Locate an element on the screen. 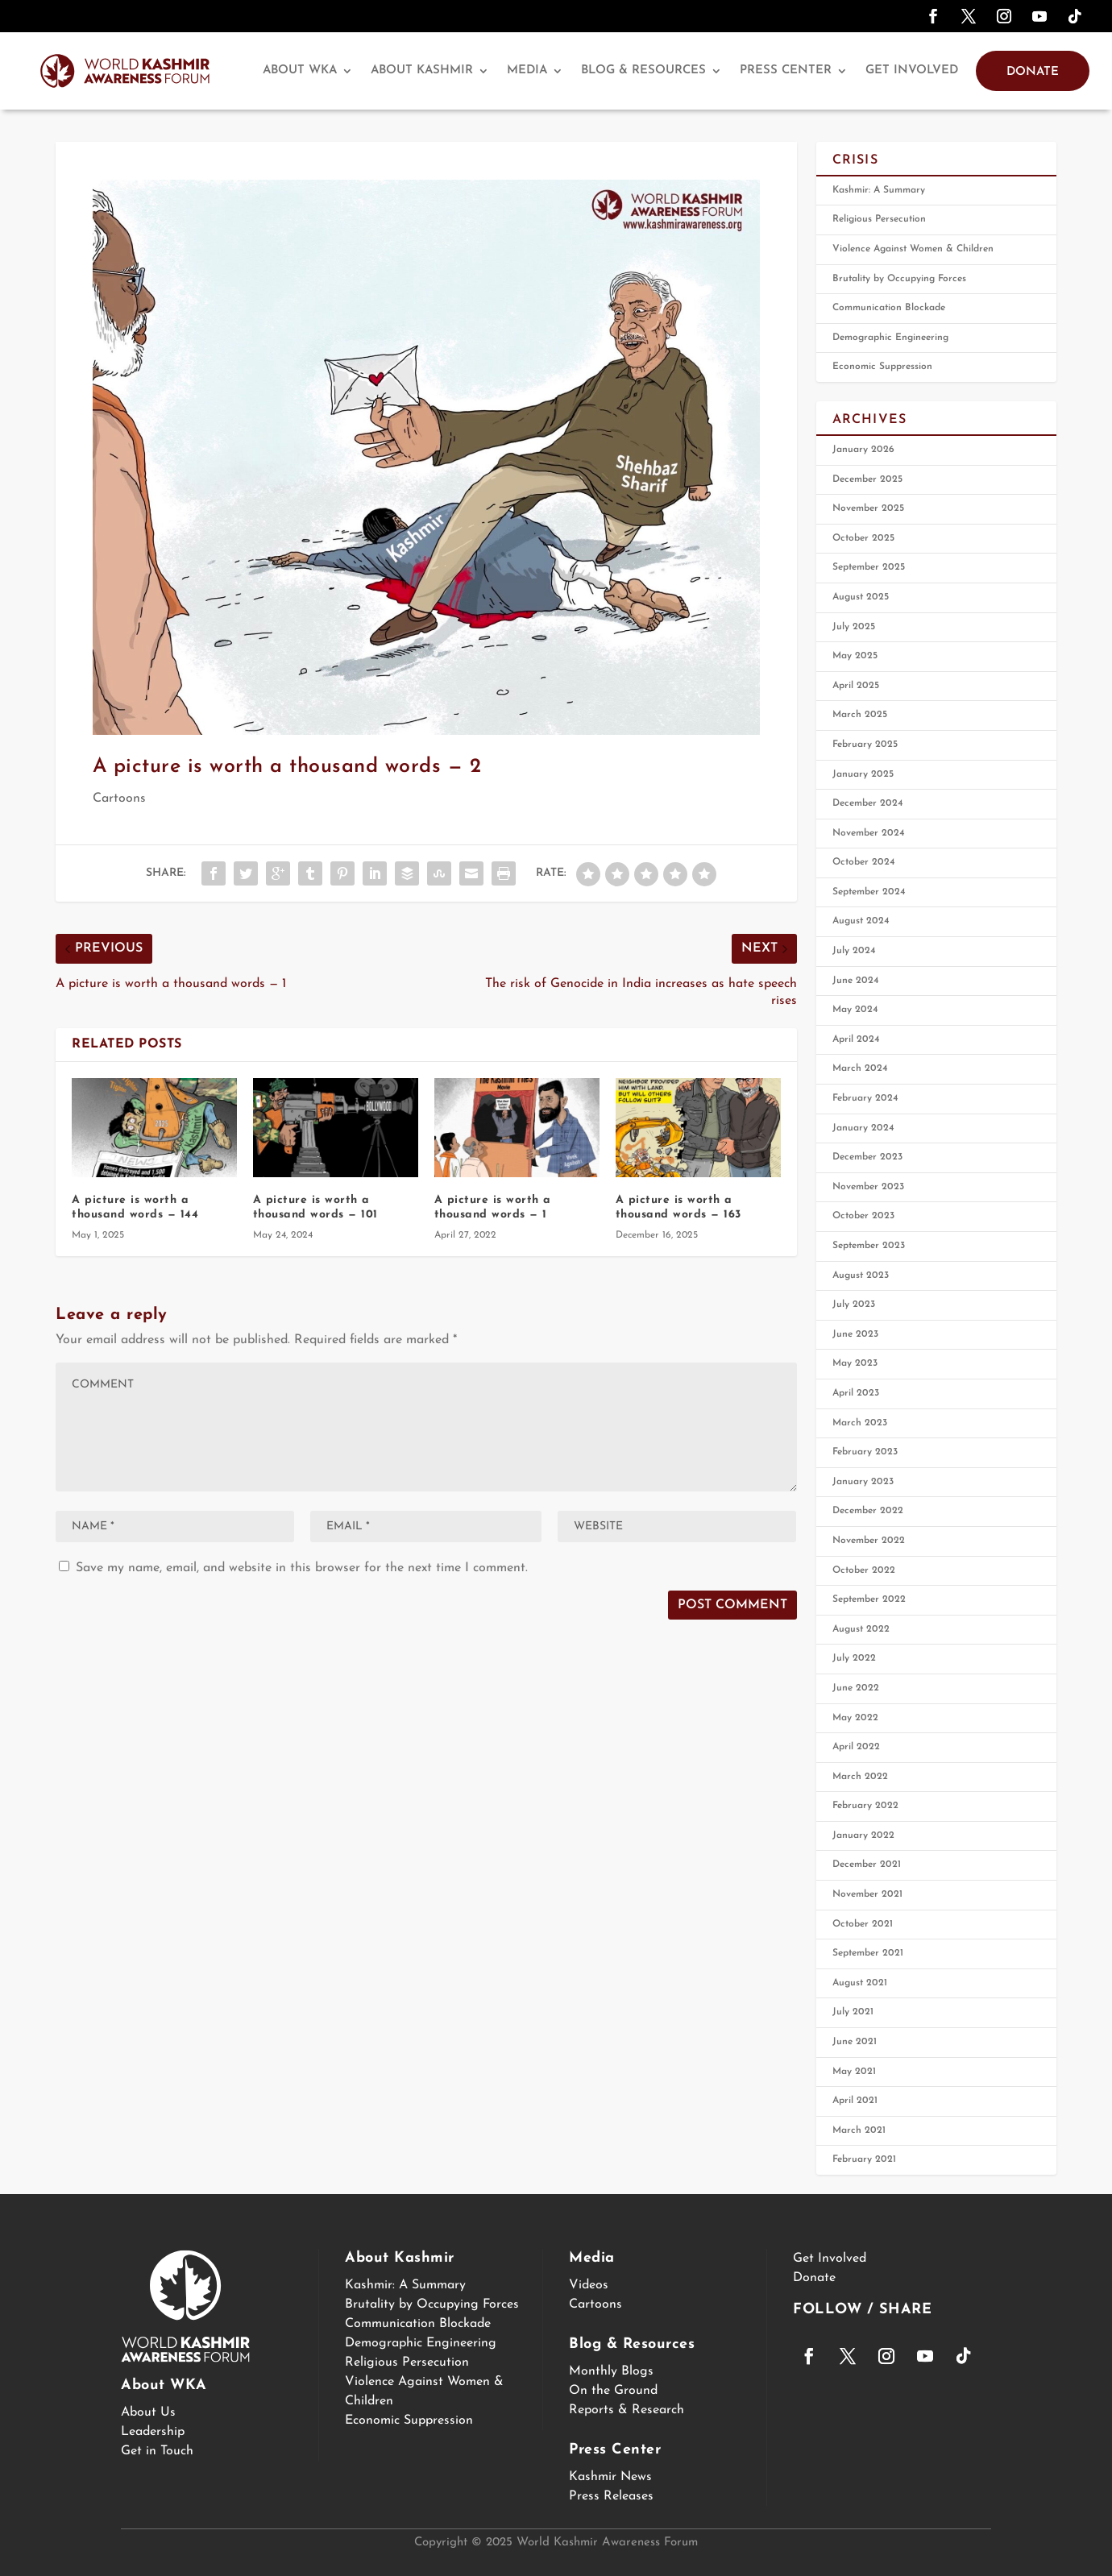 This screenshot has width=1112, height=2576. Kashmir News is located at coordinates (610, 2476).